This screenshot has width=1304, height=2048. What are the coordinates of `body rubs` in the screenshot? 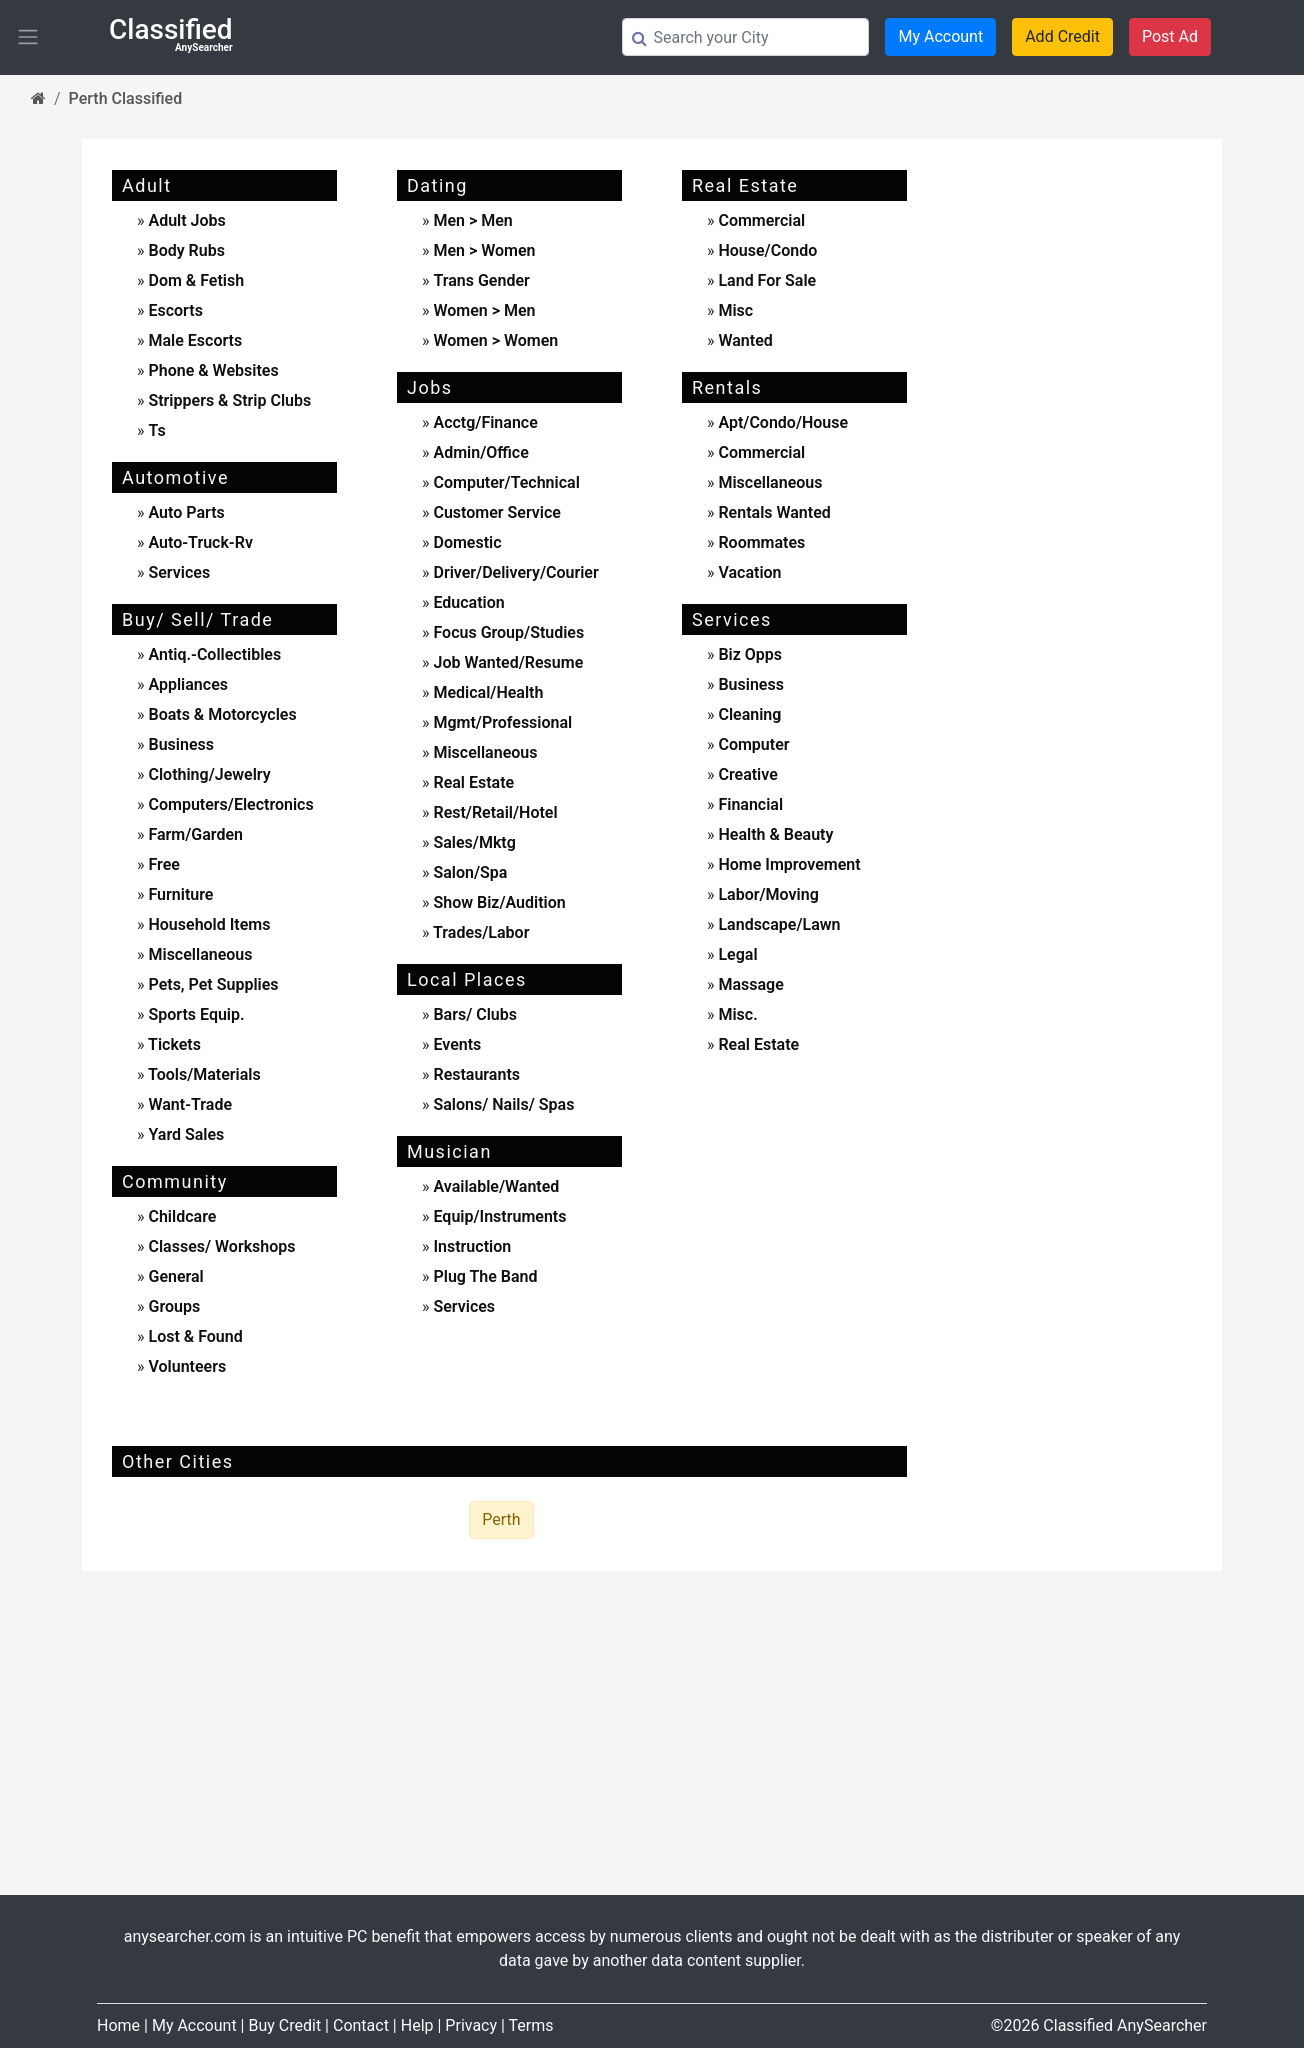 It's located at (186, 250).